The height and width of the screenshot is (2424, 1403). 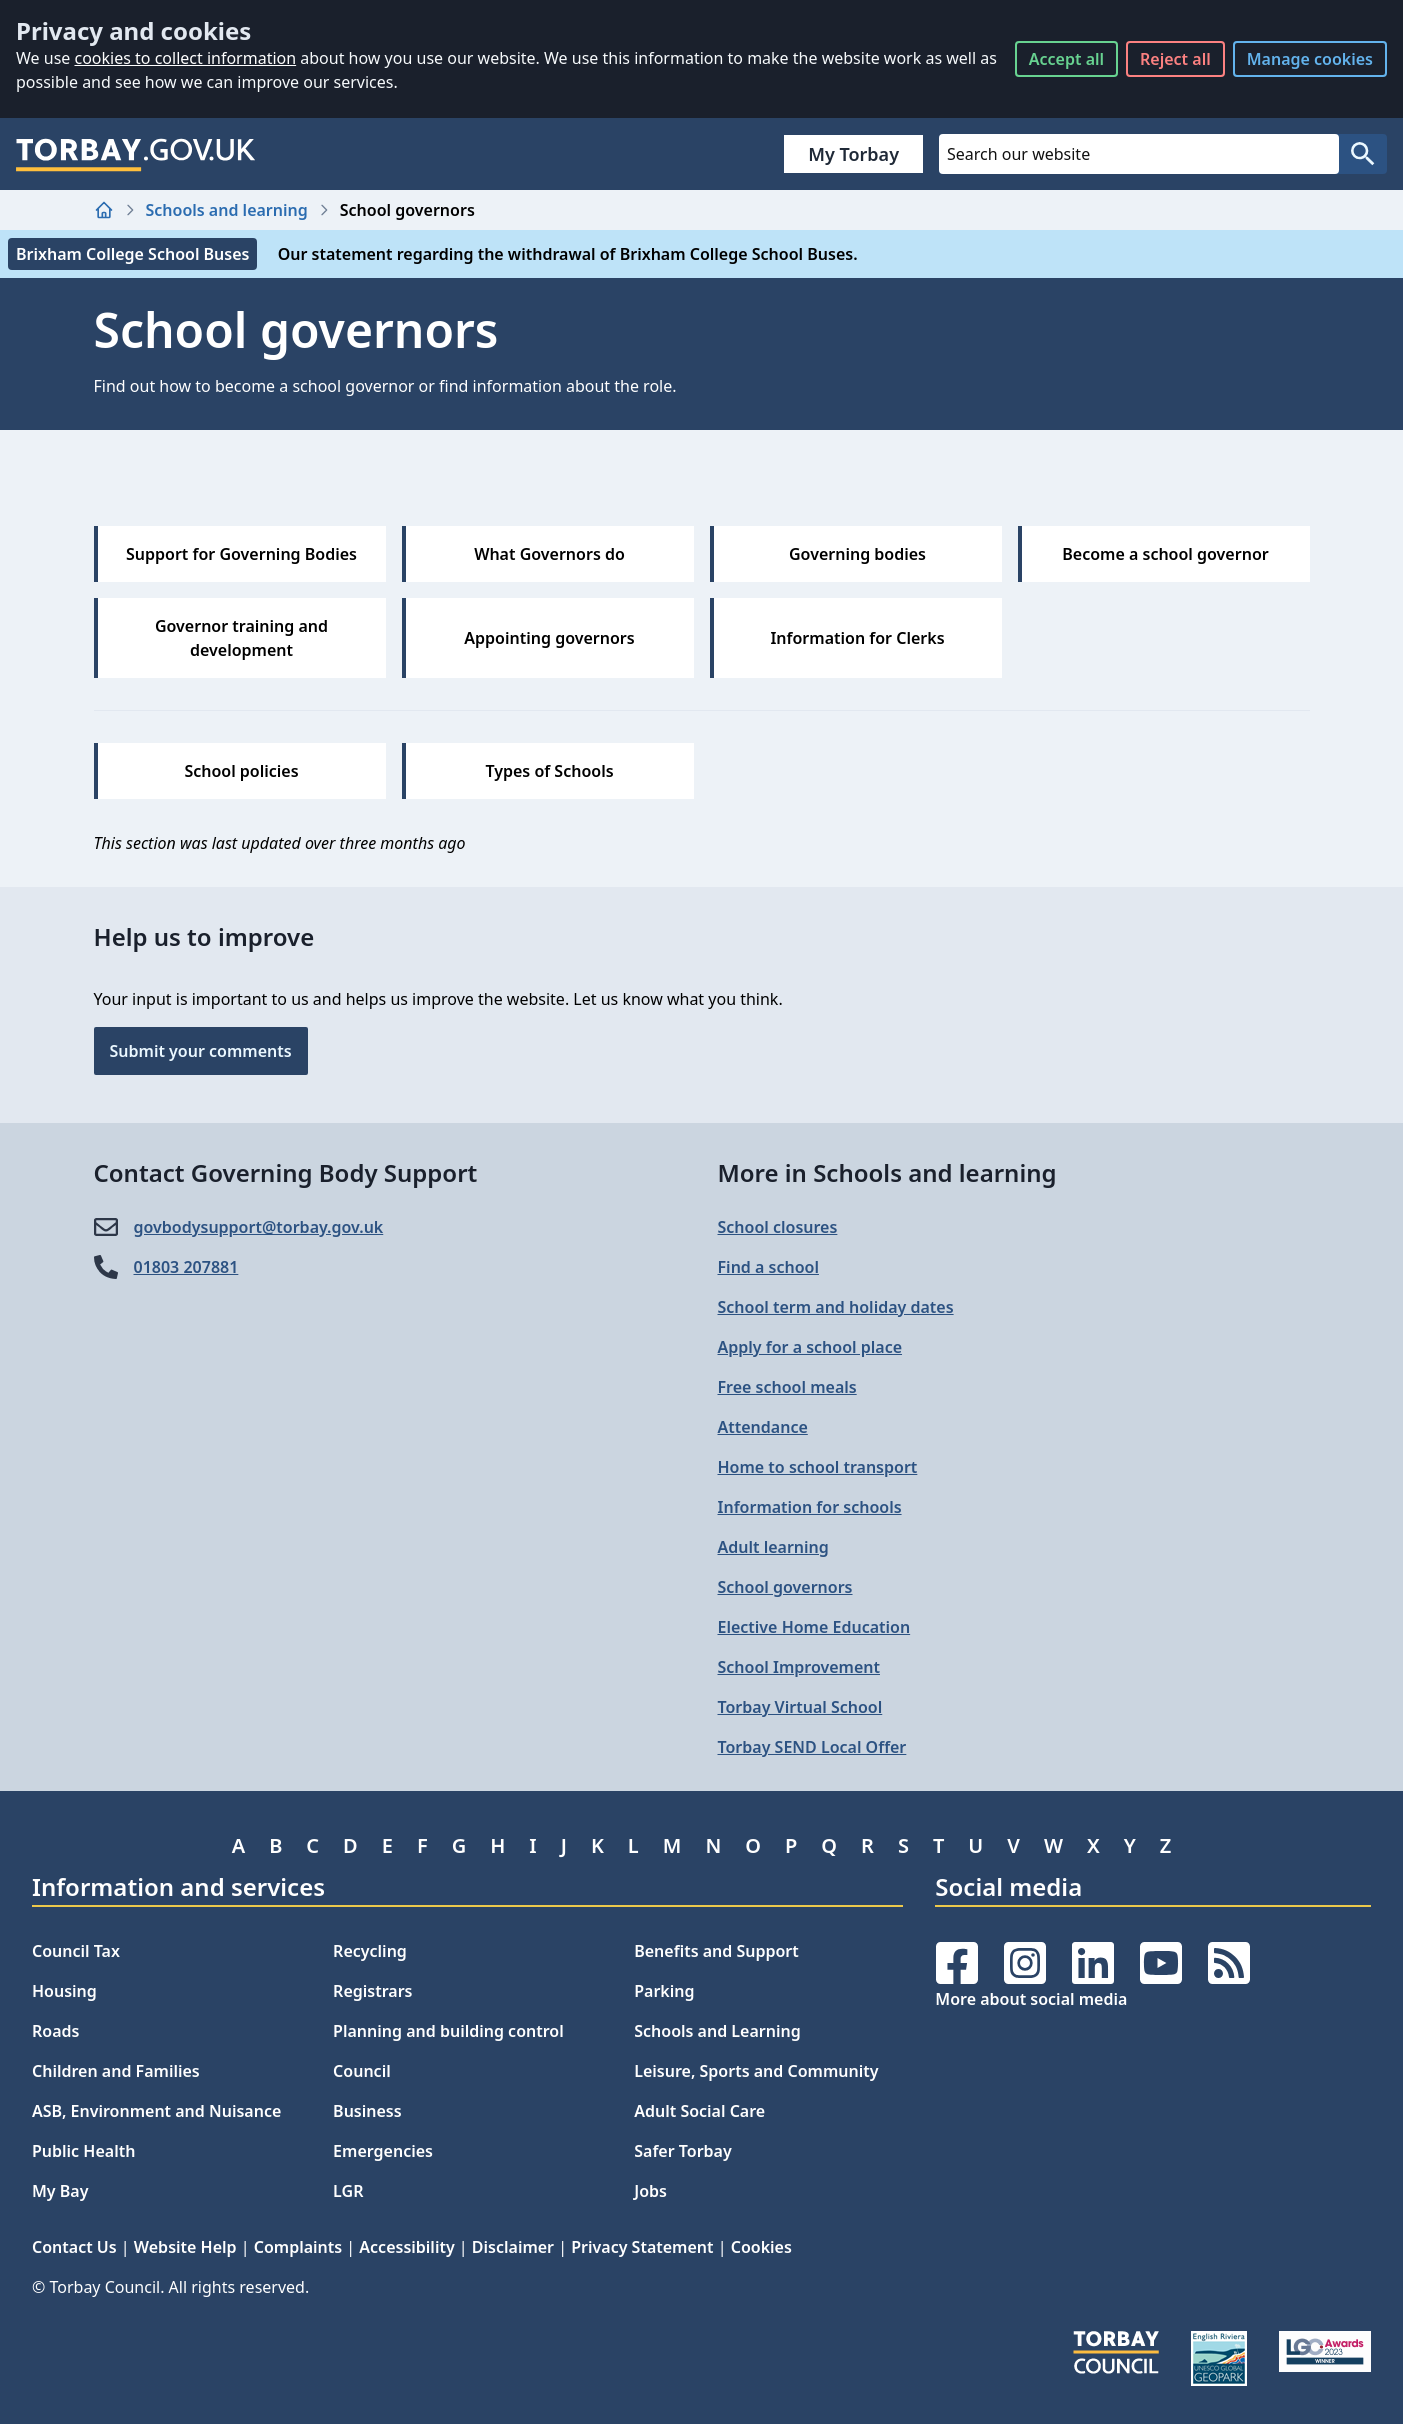 I want to click on School closures, so click(x=778, y=1227).